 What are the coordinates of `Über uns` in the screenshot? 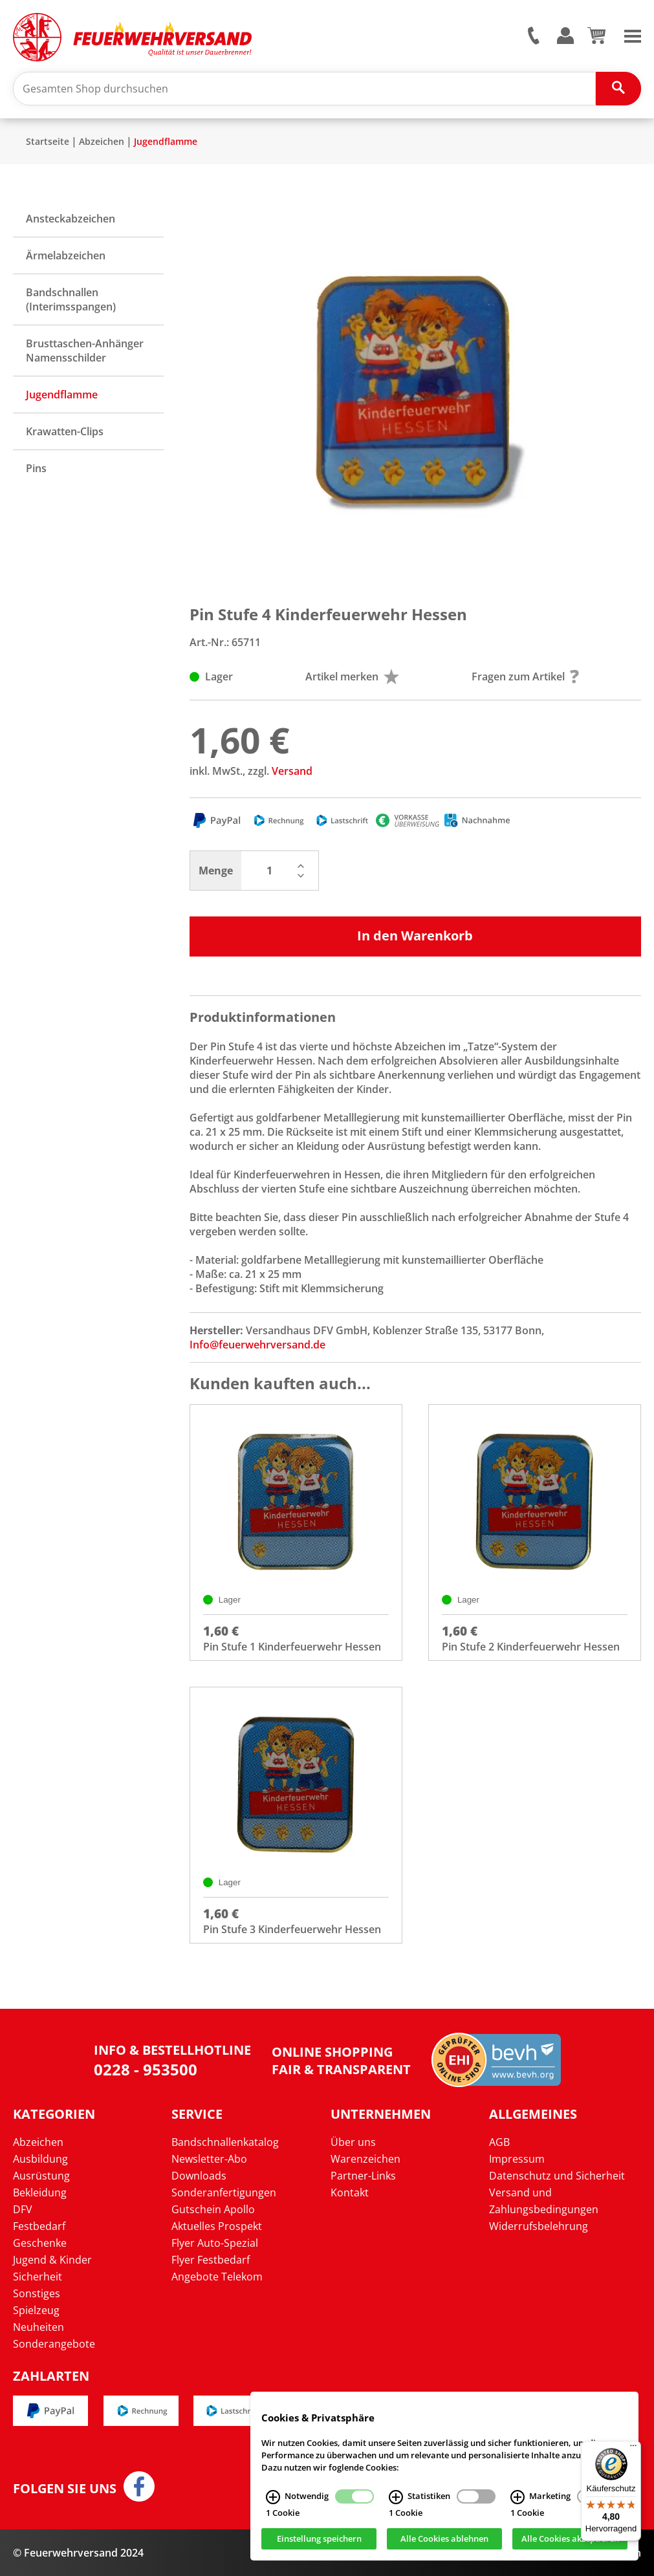 It's located at (353, 2142).